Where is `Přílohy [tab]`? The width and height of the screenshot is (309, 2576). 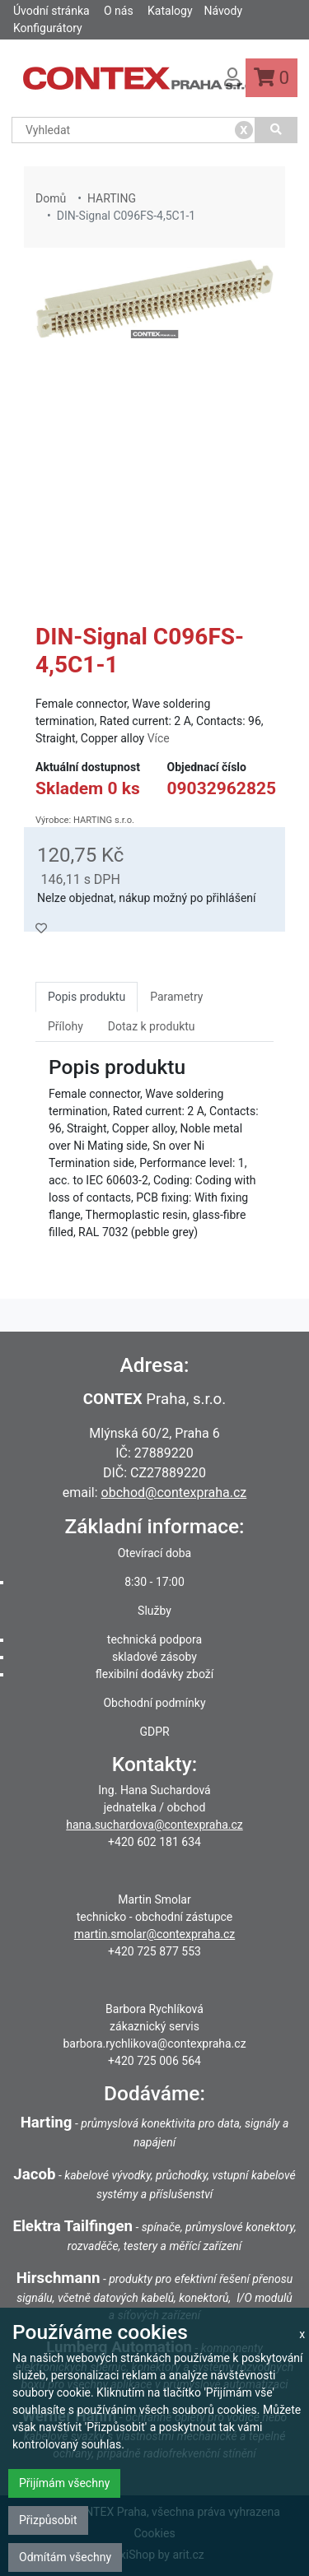
Přílohy [tab] is located at coordinates (65, 1026).